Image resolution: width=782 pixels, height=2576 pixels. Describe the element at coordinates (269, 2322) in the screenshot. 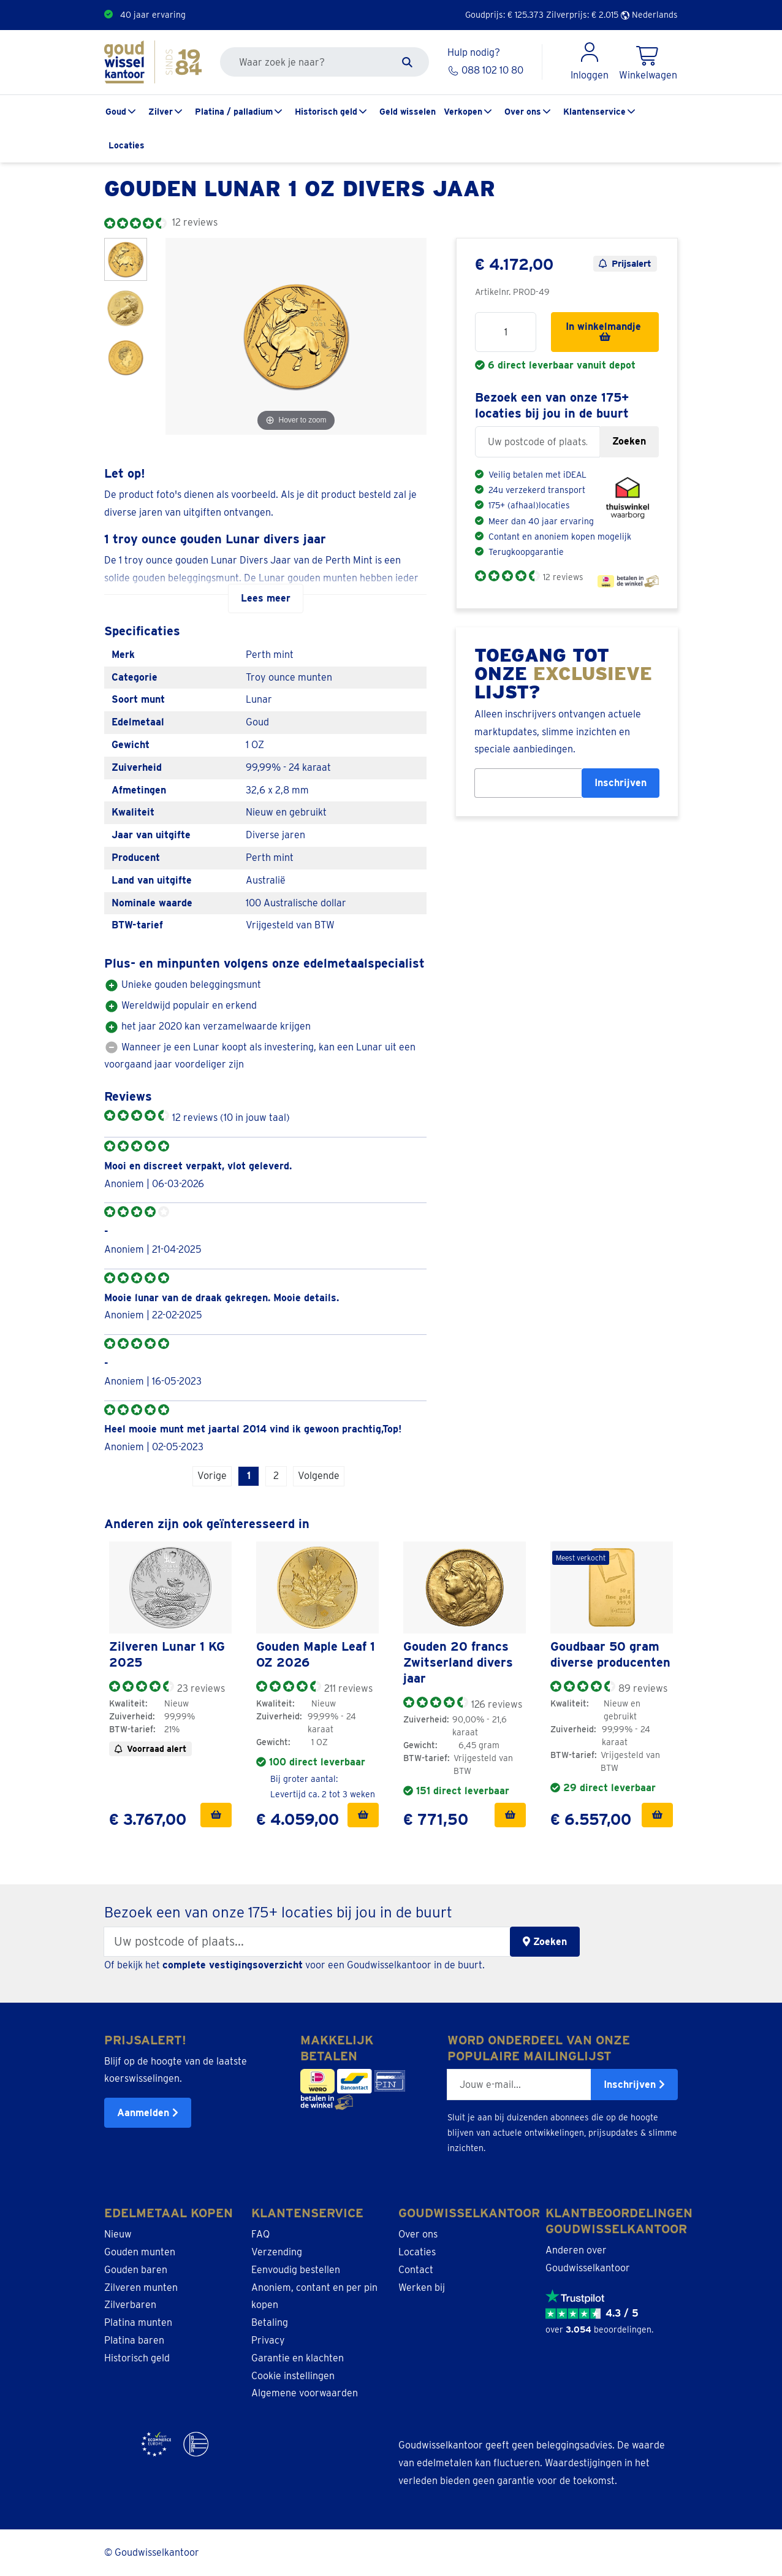

I see `Betaling` at that location.